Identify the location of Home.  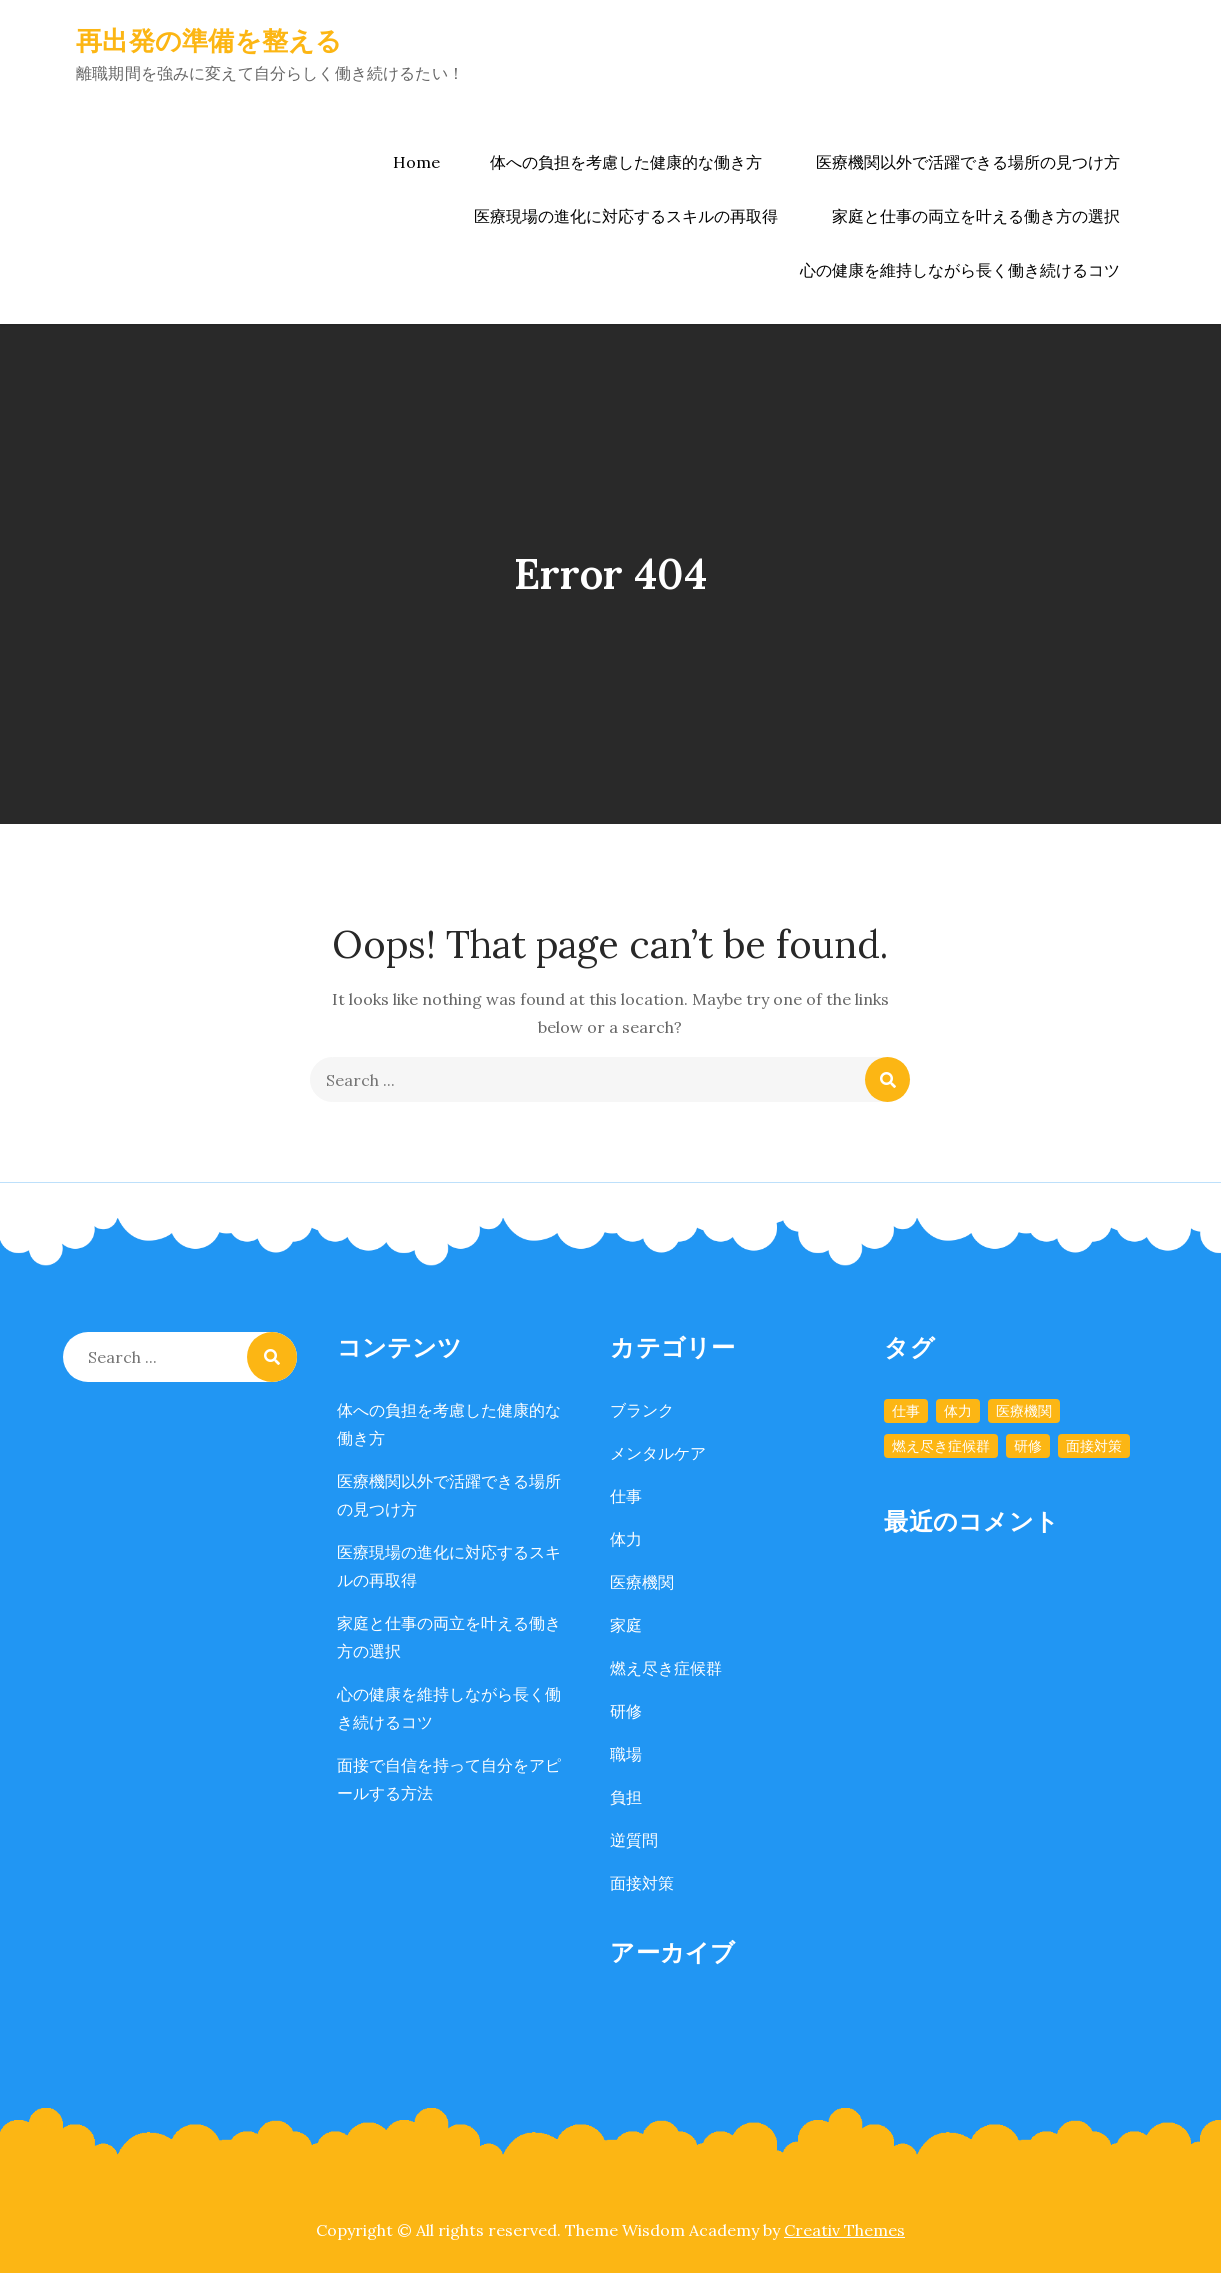
(416, 162).